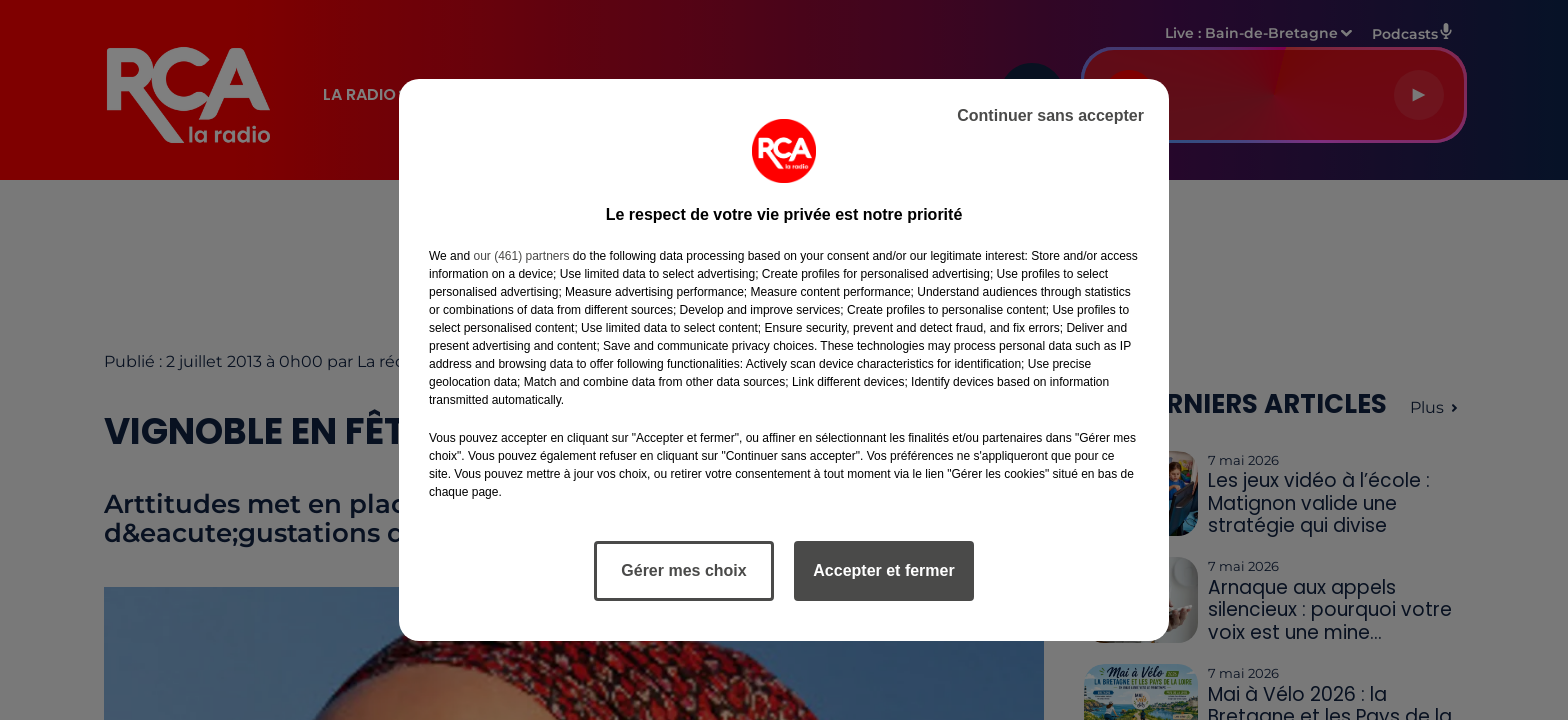  Describe the element at coordinates (683, 570) in the screenshot. I see `Gérer mes choix` at that location.